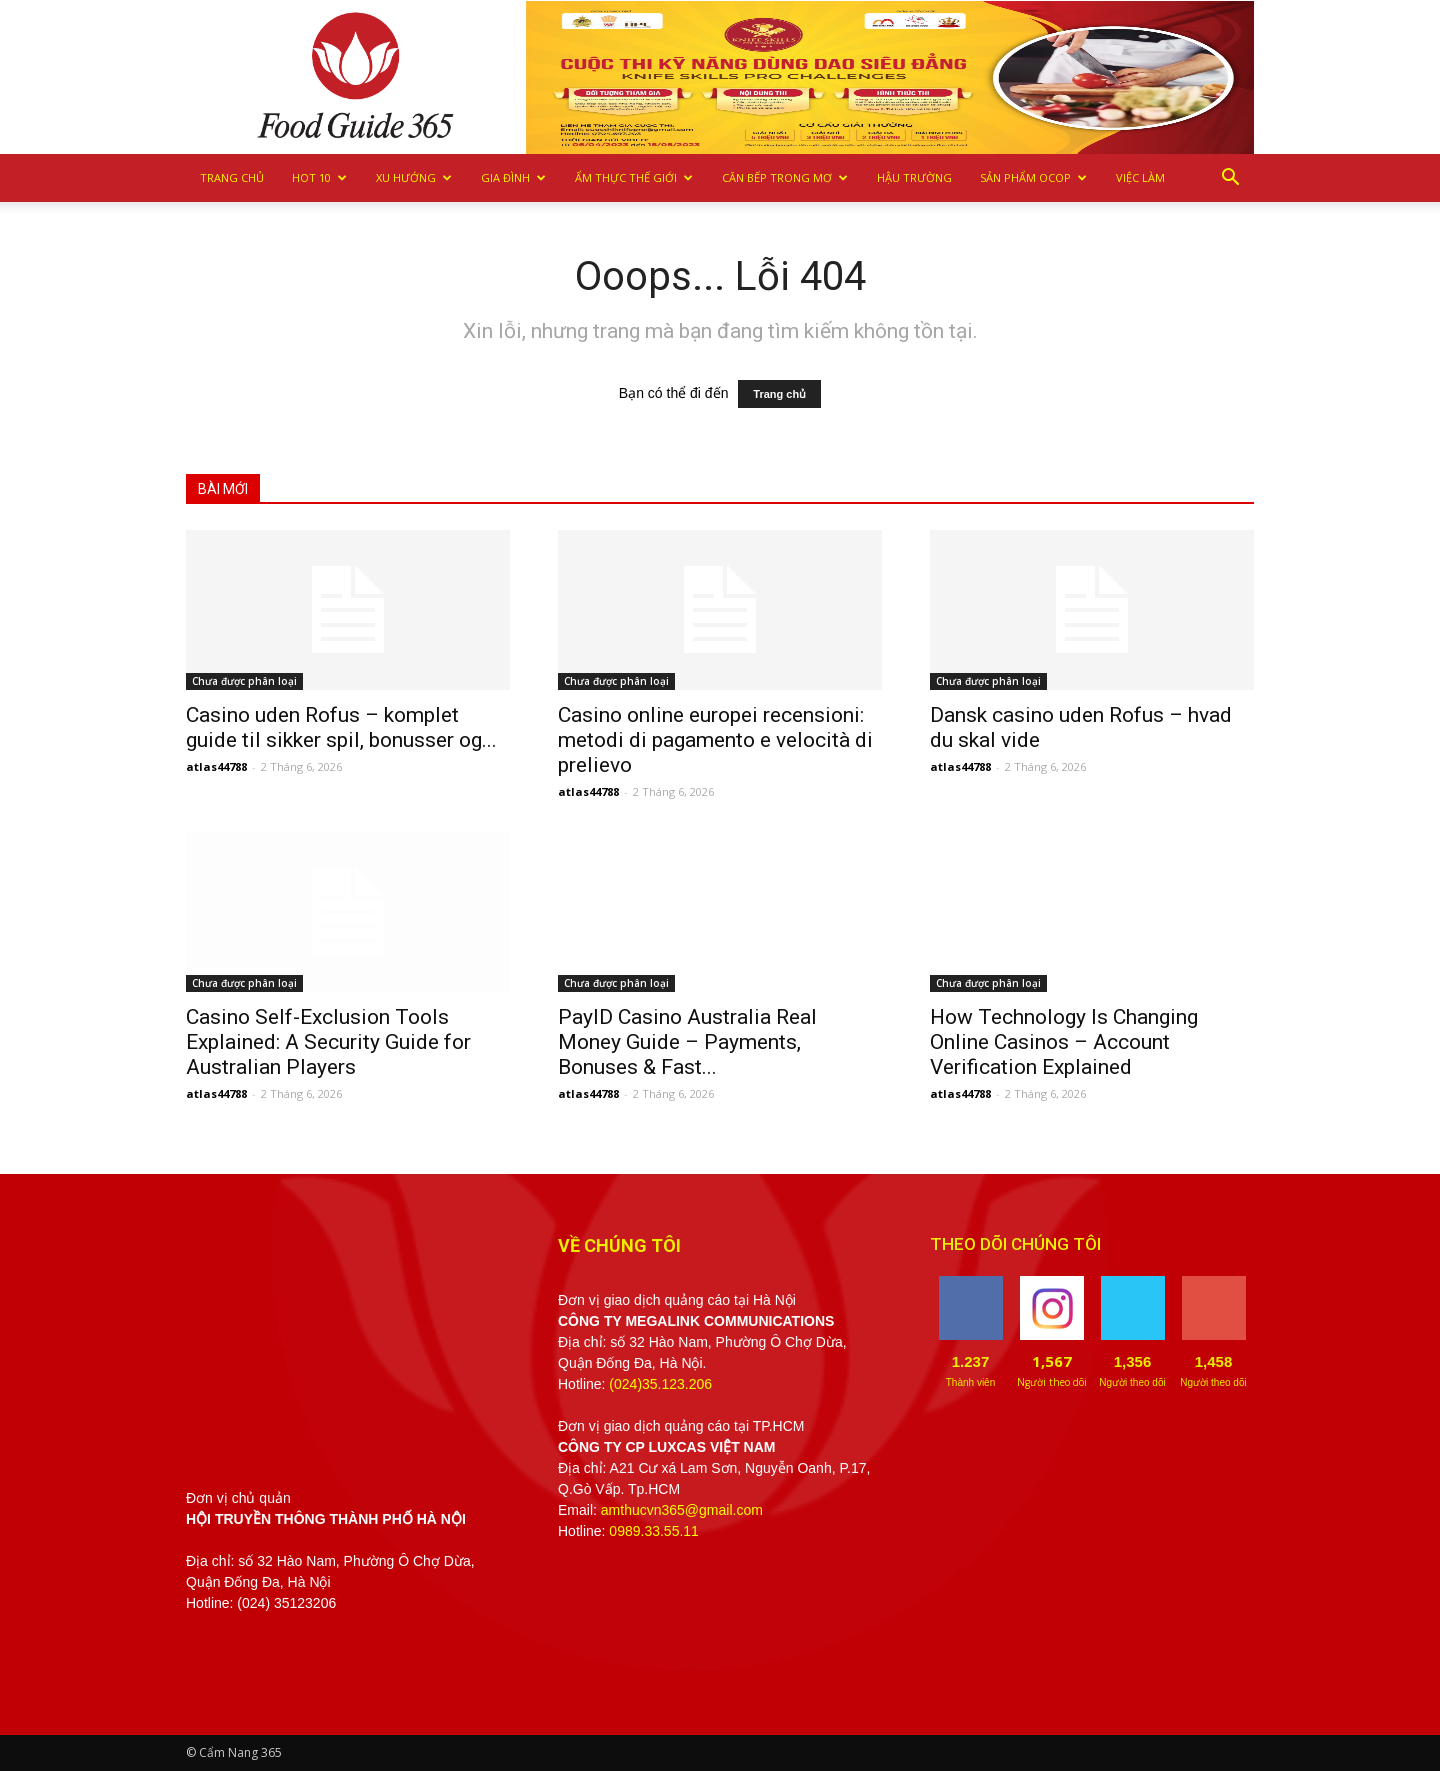 The width and height of the screenshot is (1440, 1771). What do you see at coordinates (634, 177) in the screenshot?
I see `Ẩm thực Thế giới` at bounding box center [634, 177].